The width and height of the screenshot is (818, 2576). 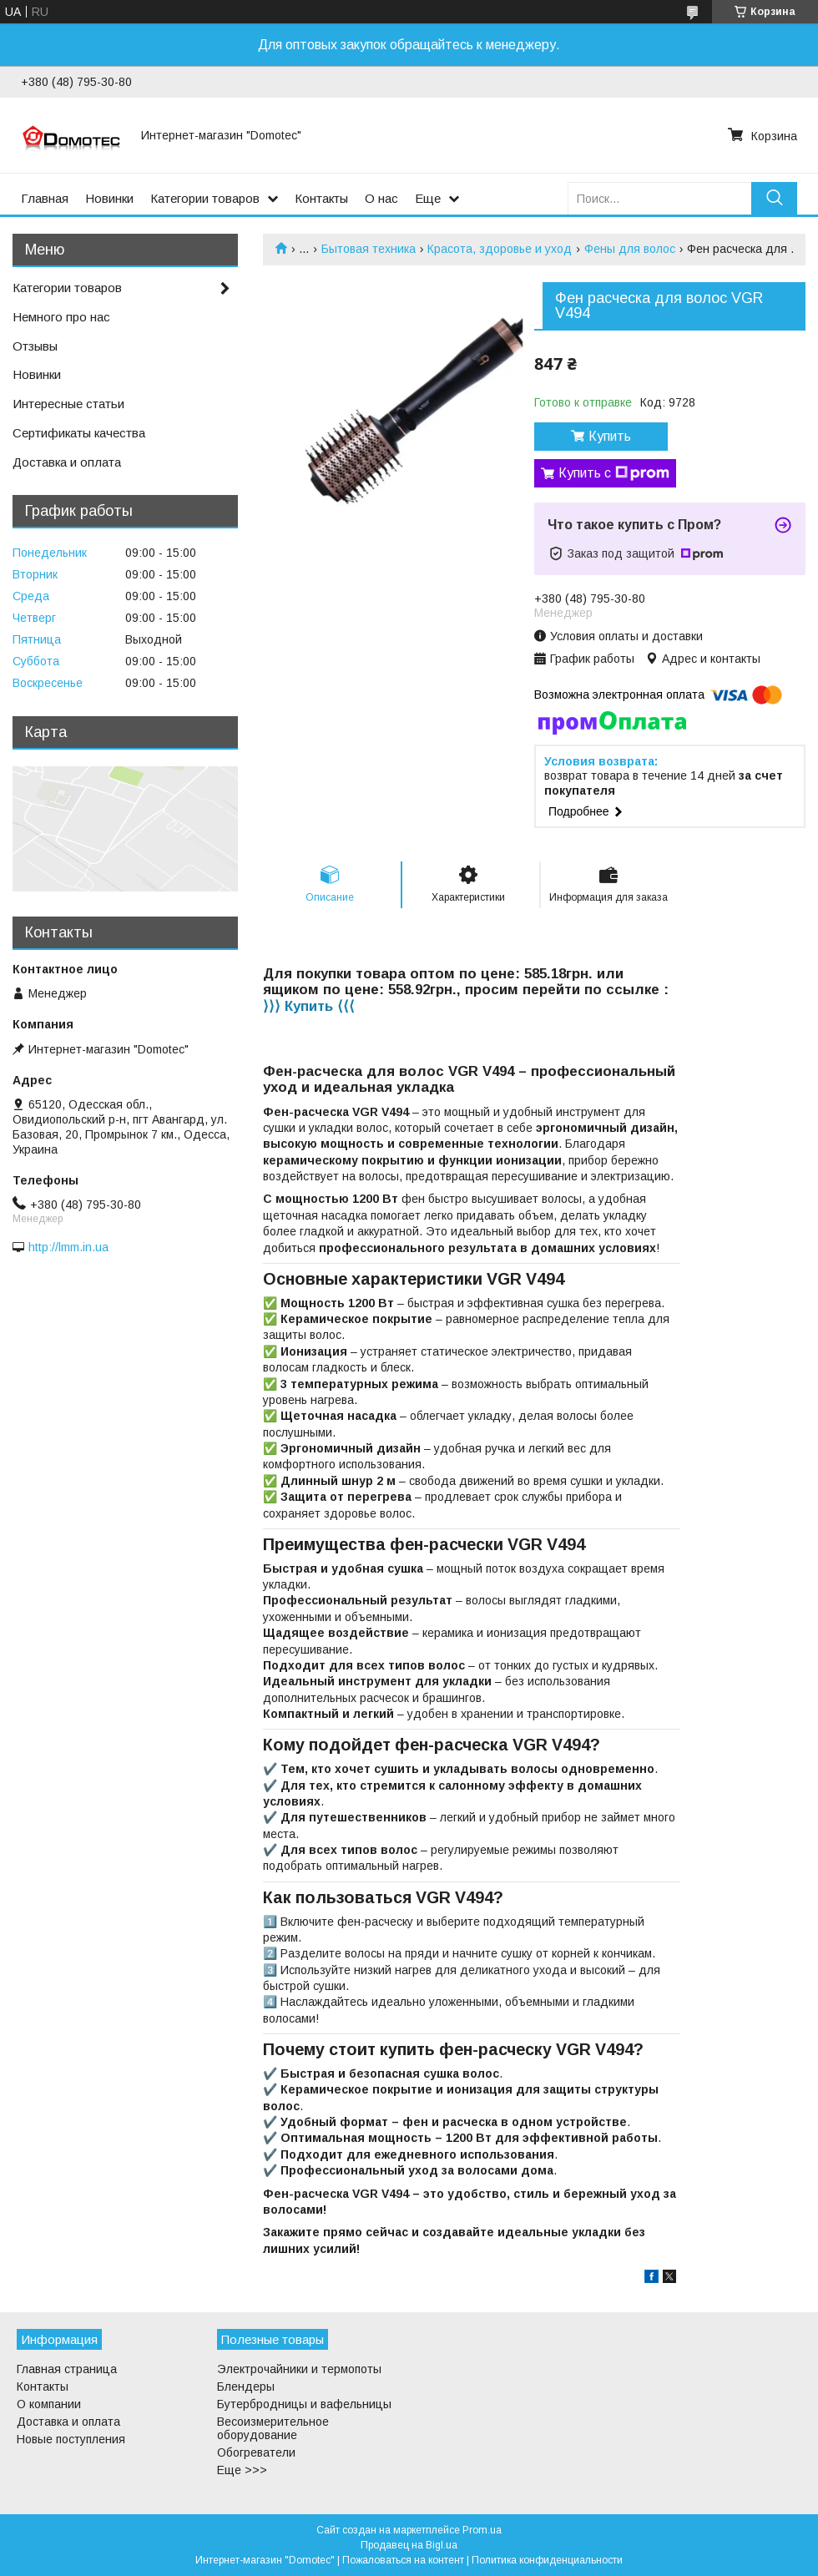 What do you see at coordinates (381, 198) in the screenshot?
I see `О нас` at bounding box center [381, 198].